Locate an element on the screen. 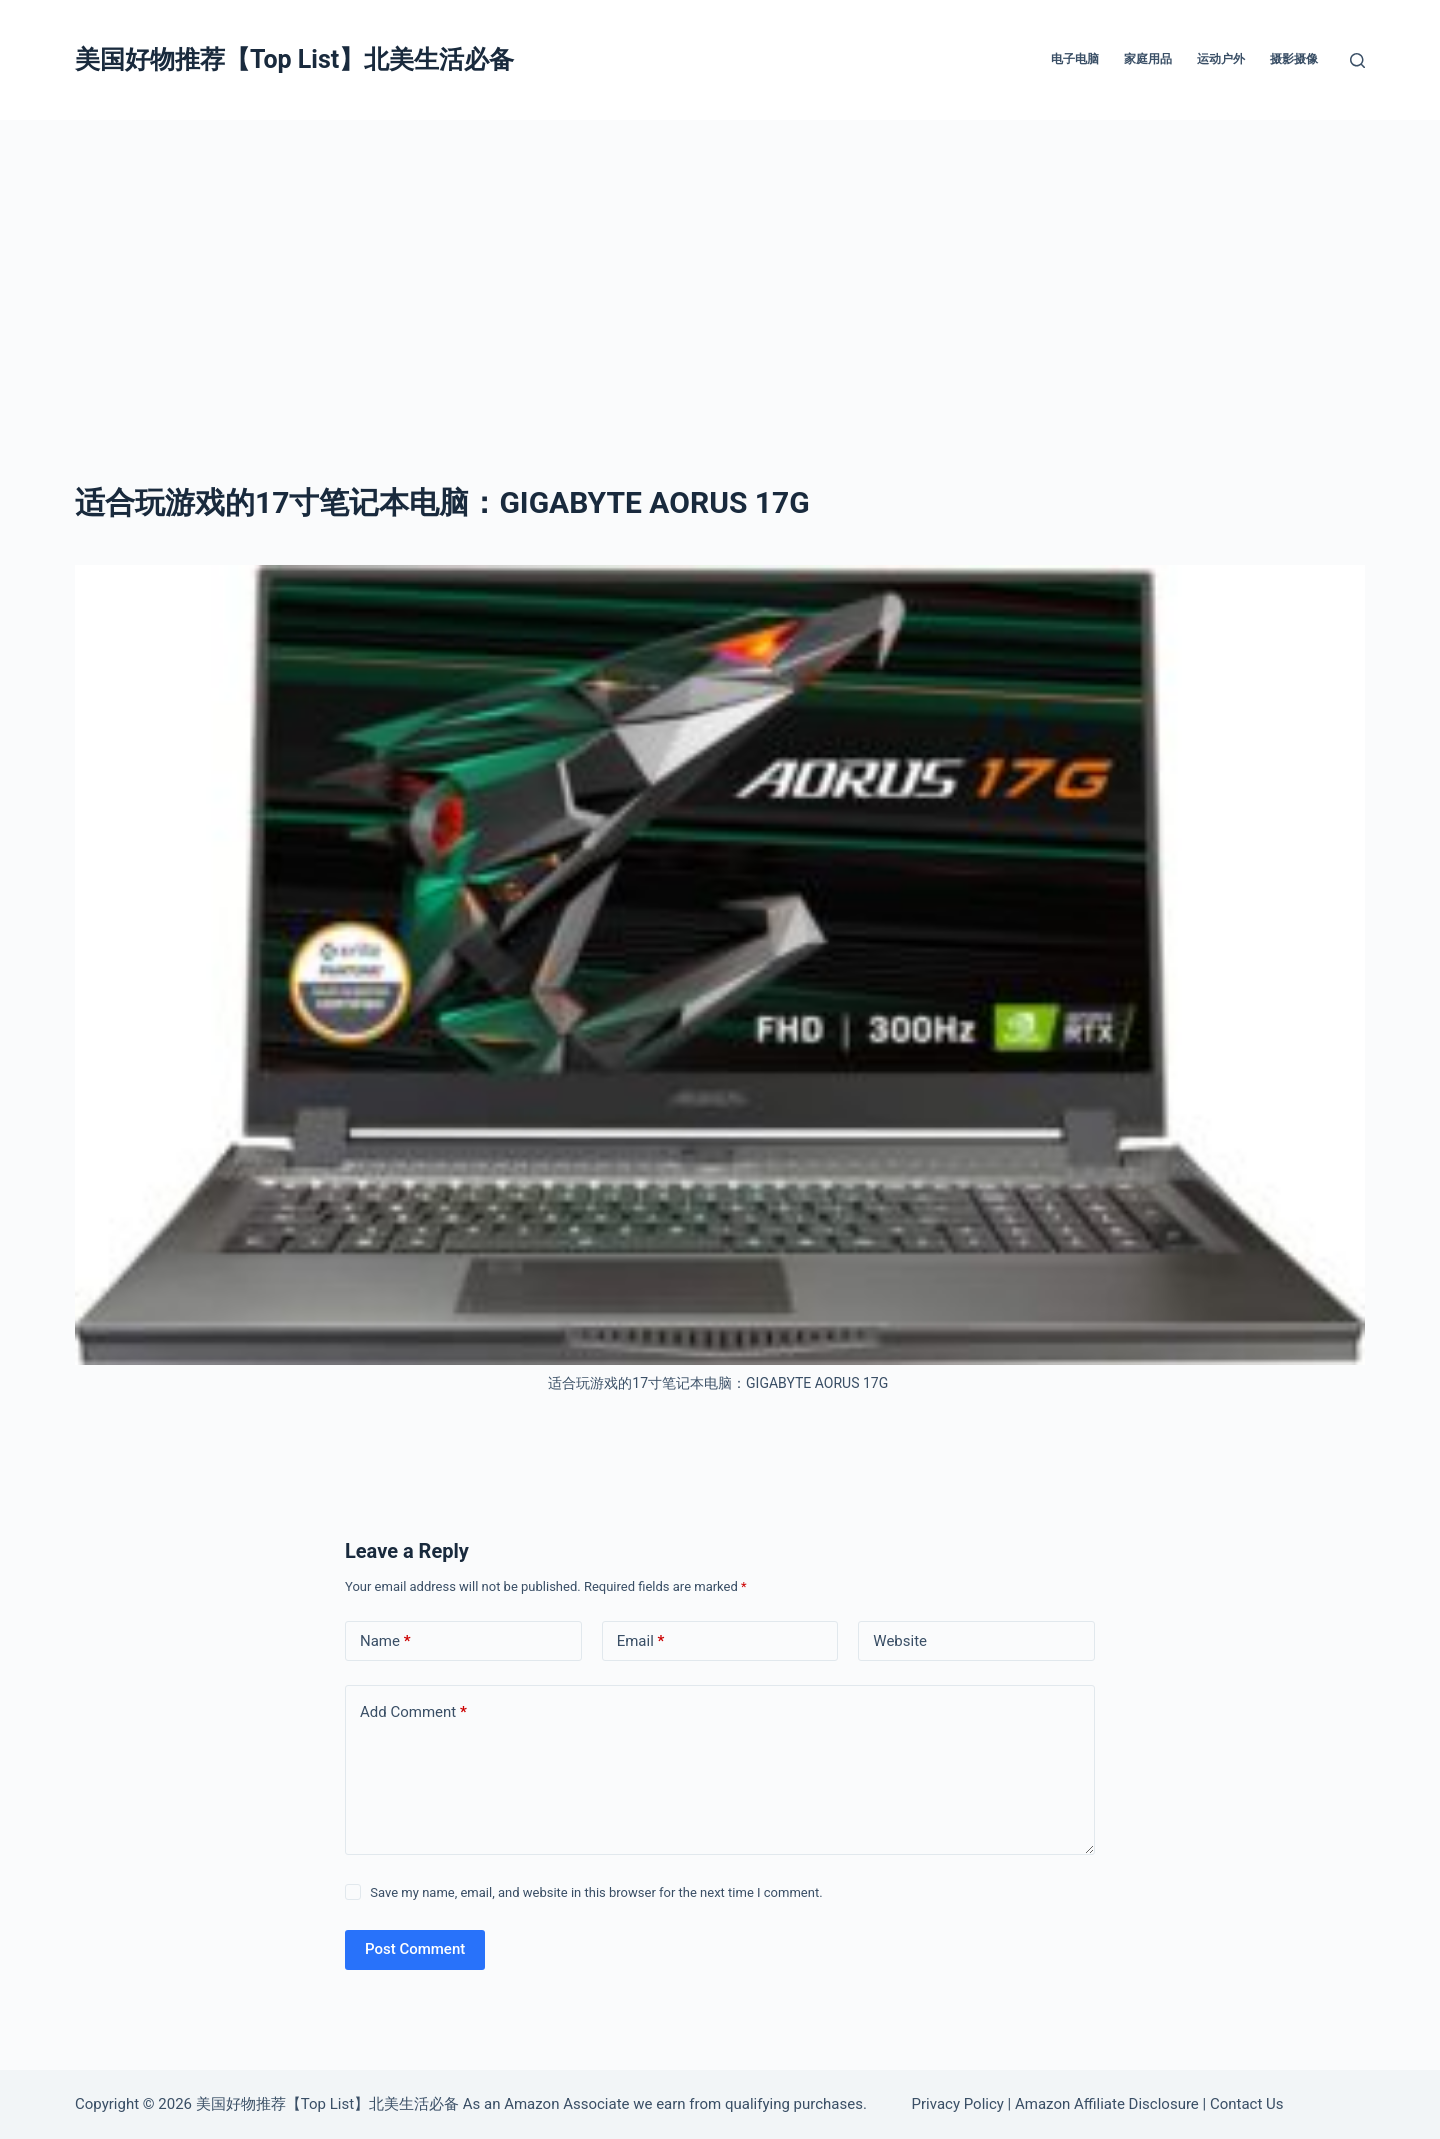 This screenshot has width=1440, height=2139. Post Comment is located at coordinates (415, 1949).